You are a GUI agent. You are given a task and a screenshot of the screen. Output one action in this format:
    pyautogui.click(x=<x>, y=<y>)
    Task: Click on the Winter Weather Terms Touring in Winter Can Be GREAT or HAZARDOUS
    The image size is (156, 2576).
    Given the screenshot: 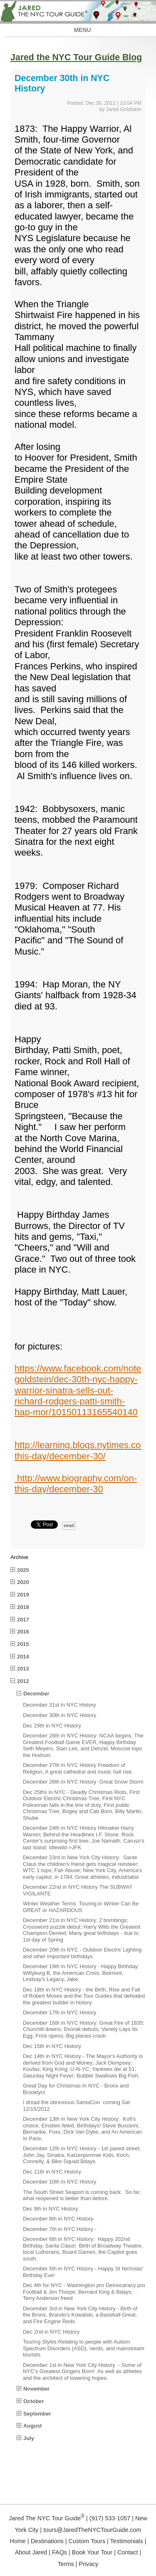 What is the action you would take?
    pyautogui.click(x=81, y=1906)
    